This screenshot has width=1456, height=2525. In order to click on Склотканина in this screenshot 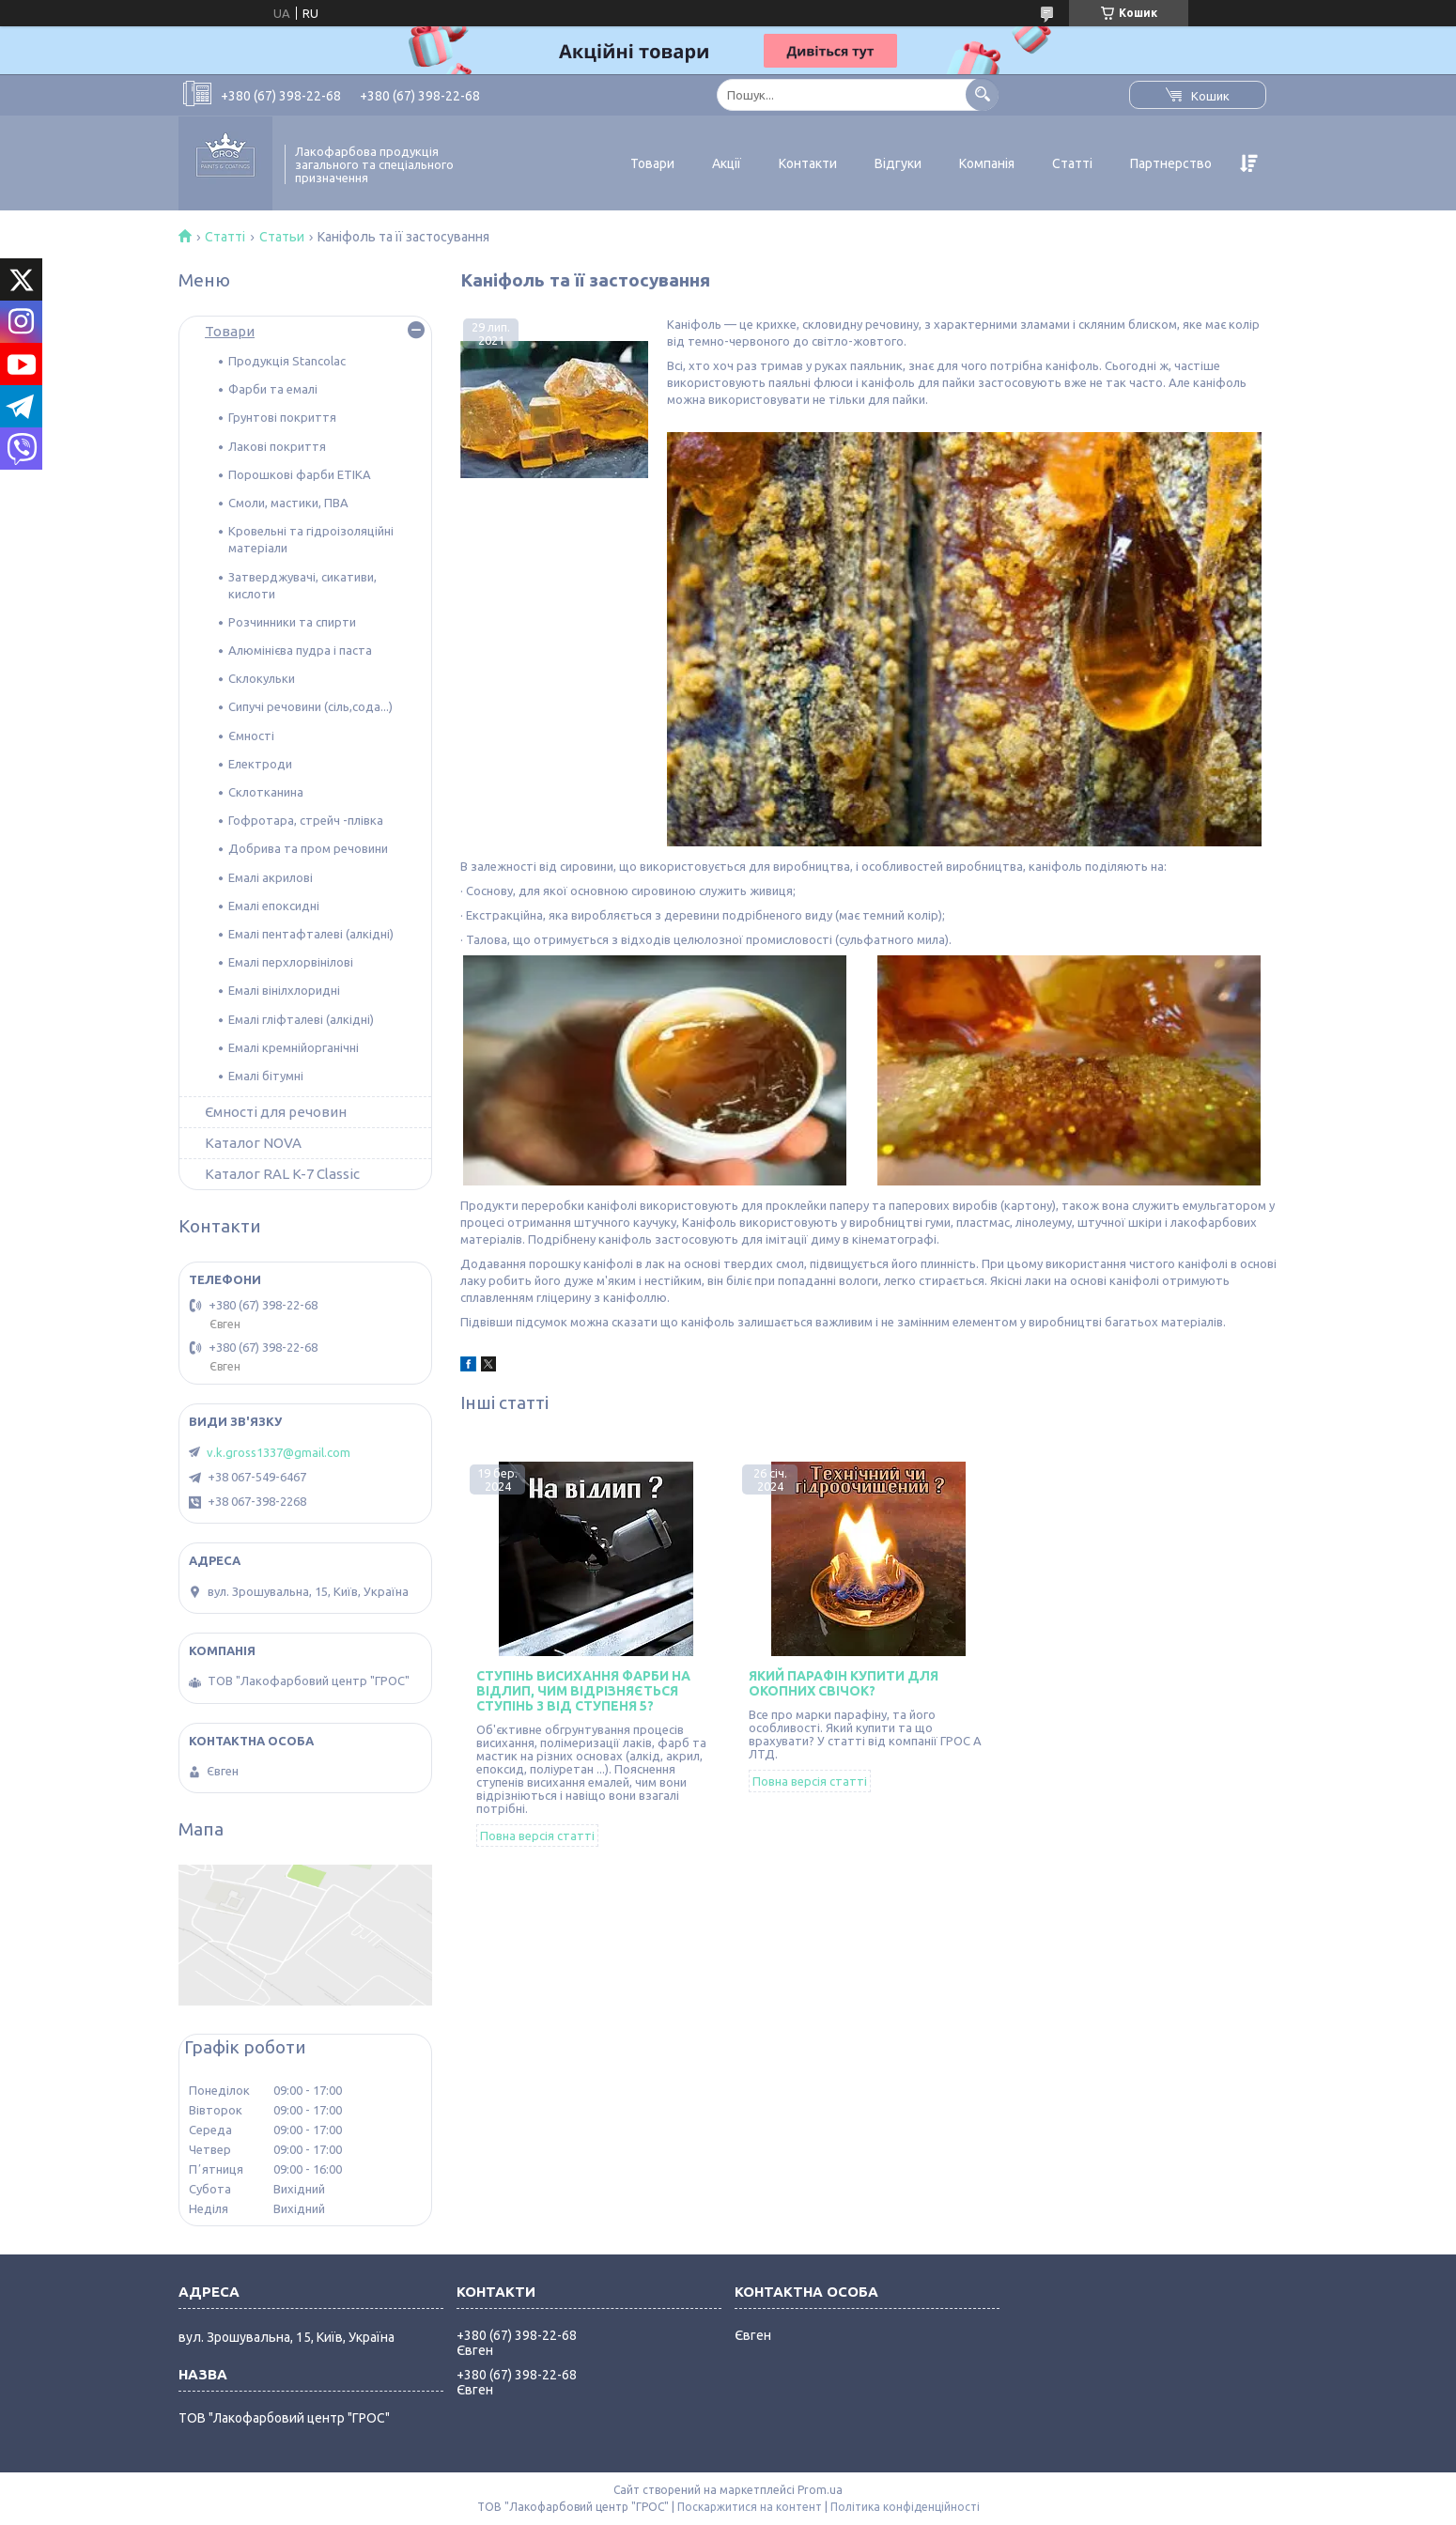, I will do `click(265, 791)`.